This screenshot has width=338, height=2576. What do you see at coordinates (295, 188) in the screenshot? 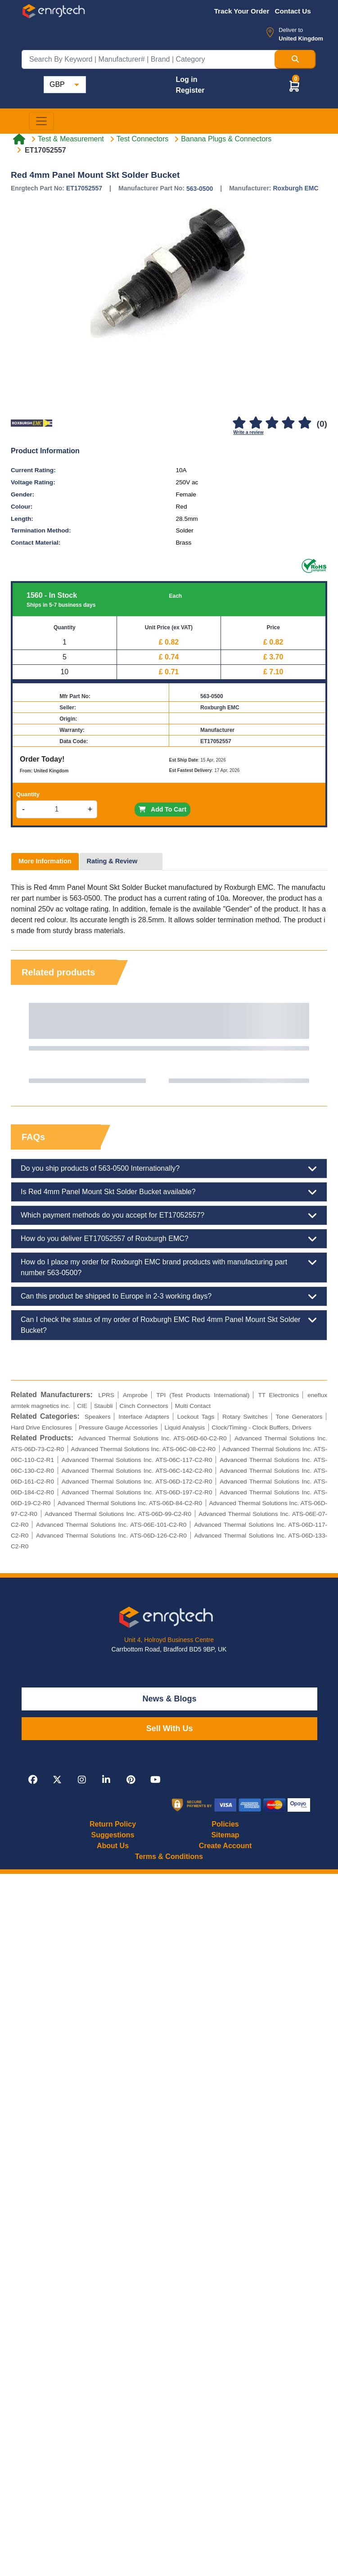
I see `Roxburgh EMC` at bounding box center [295, 188].